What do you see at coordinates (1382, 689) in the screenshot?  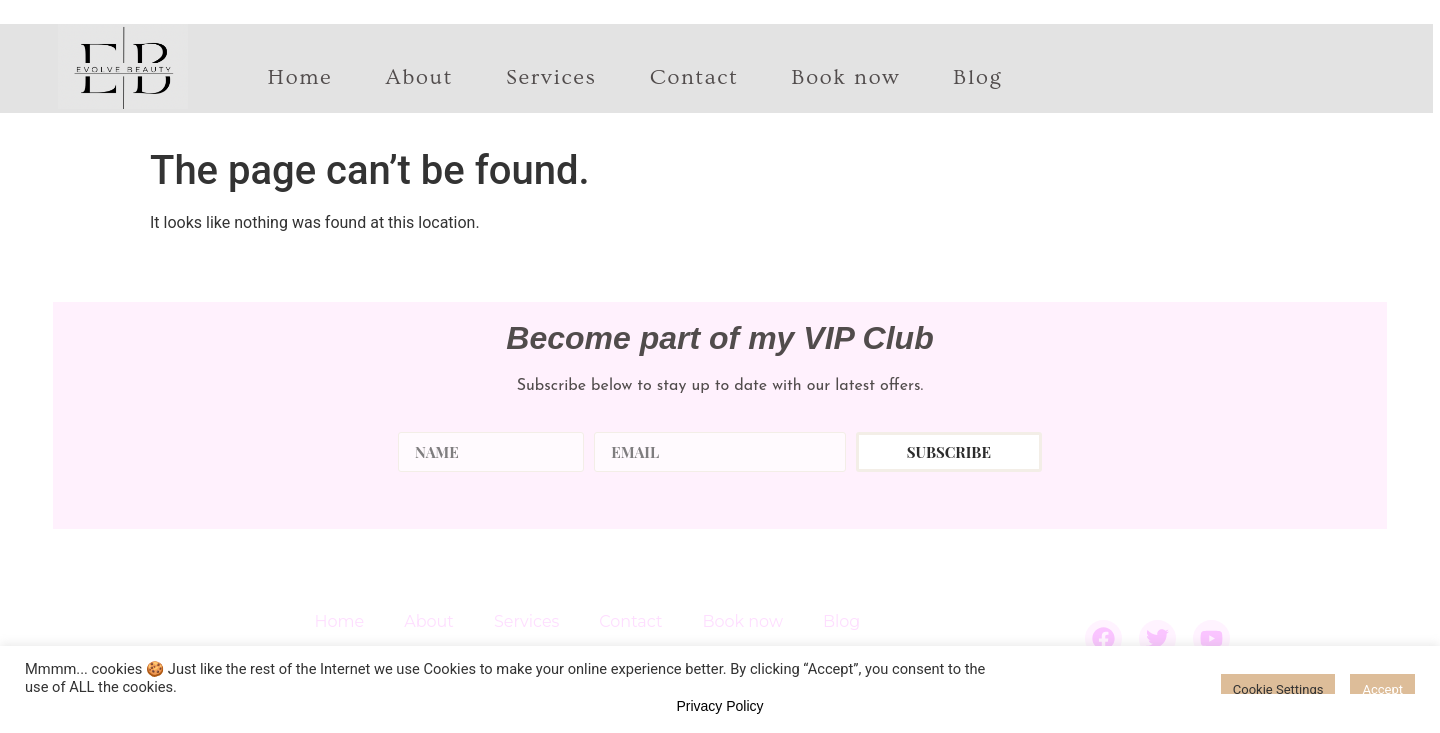 I see `Accept [button]` at bounding box center [1382, 689].